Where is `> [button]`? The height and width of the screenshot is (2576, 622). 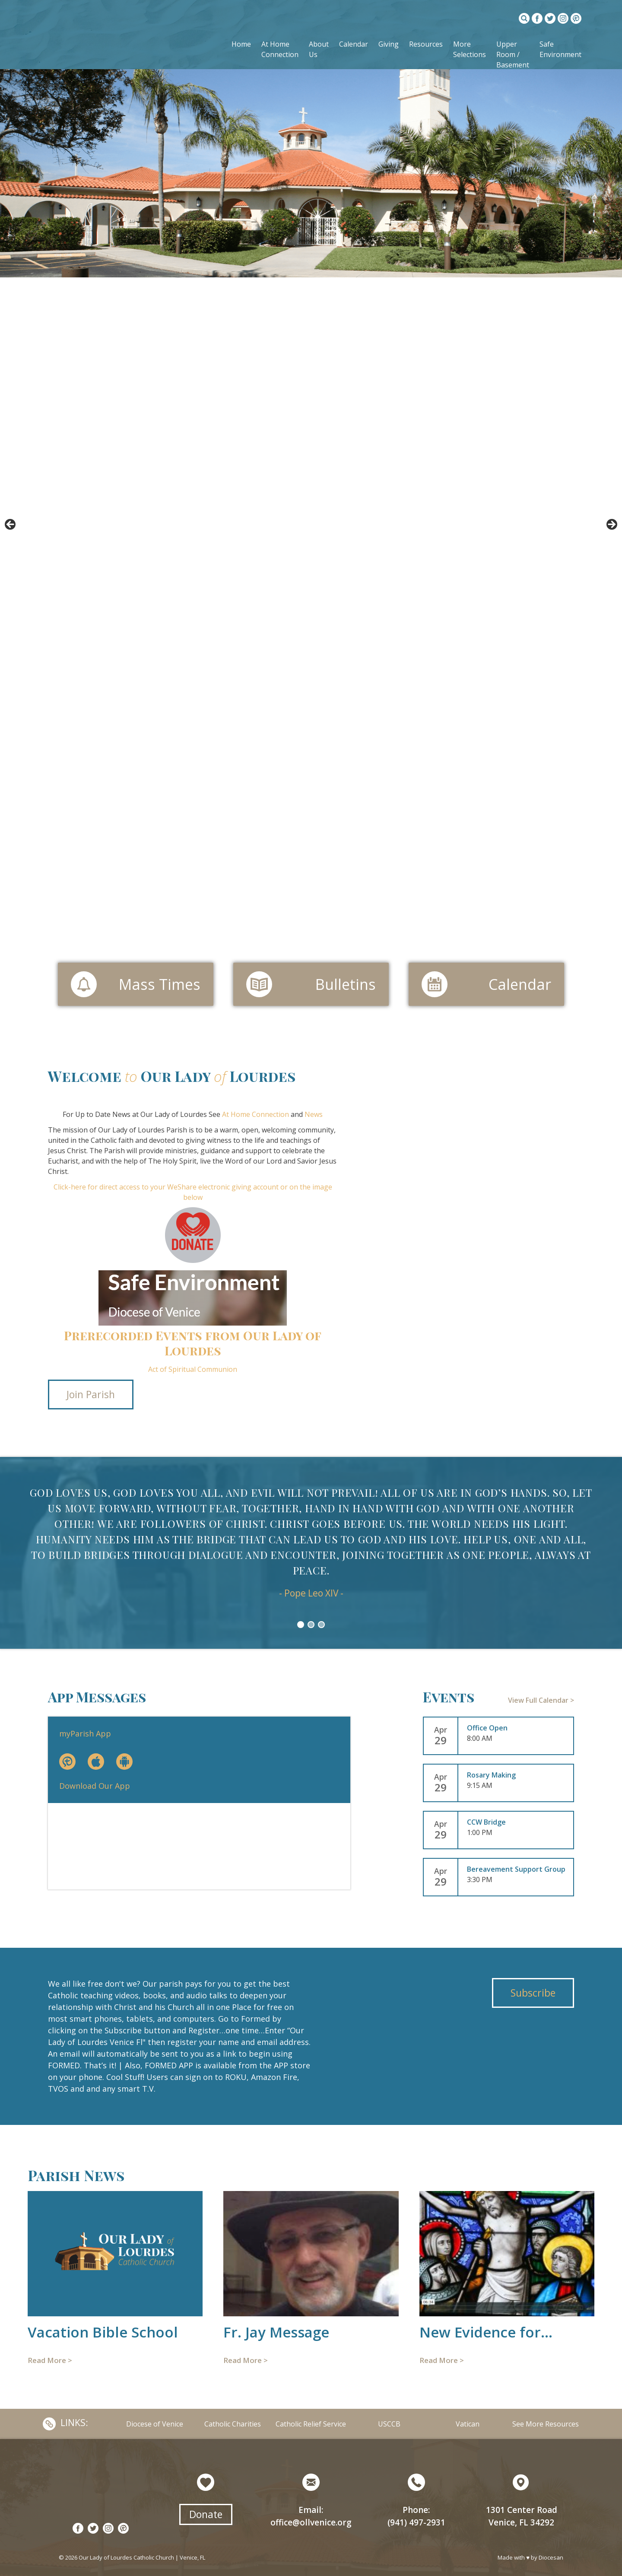 > [button] is located at coordinates (611, 524).